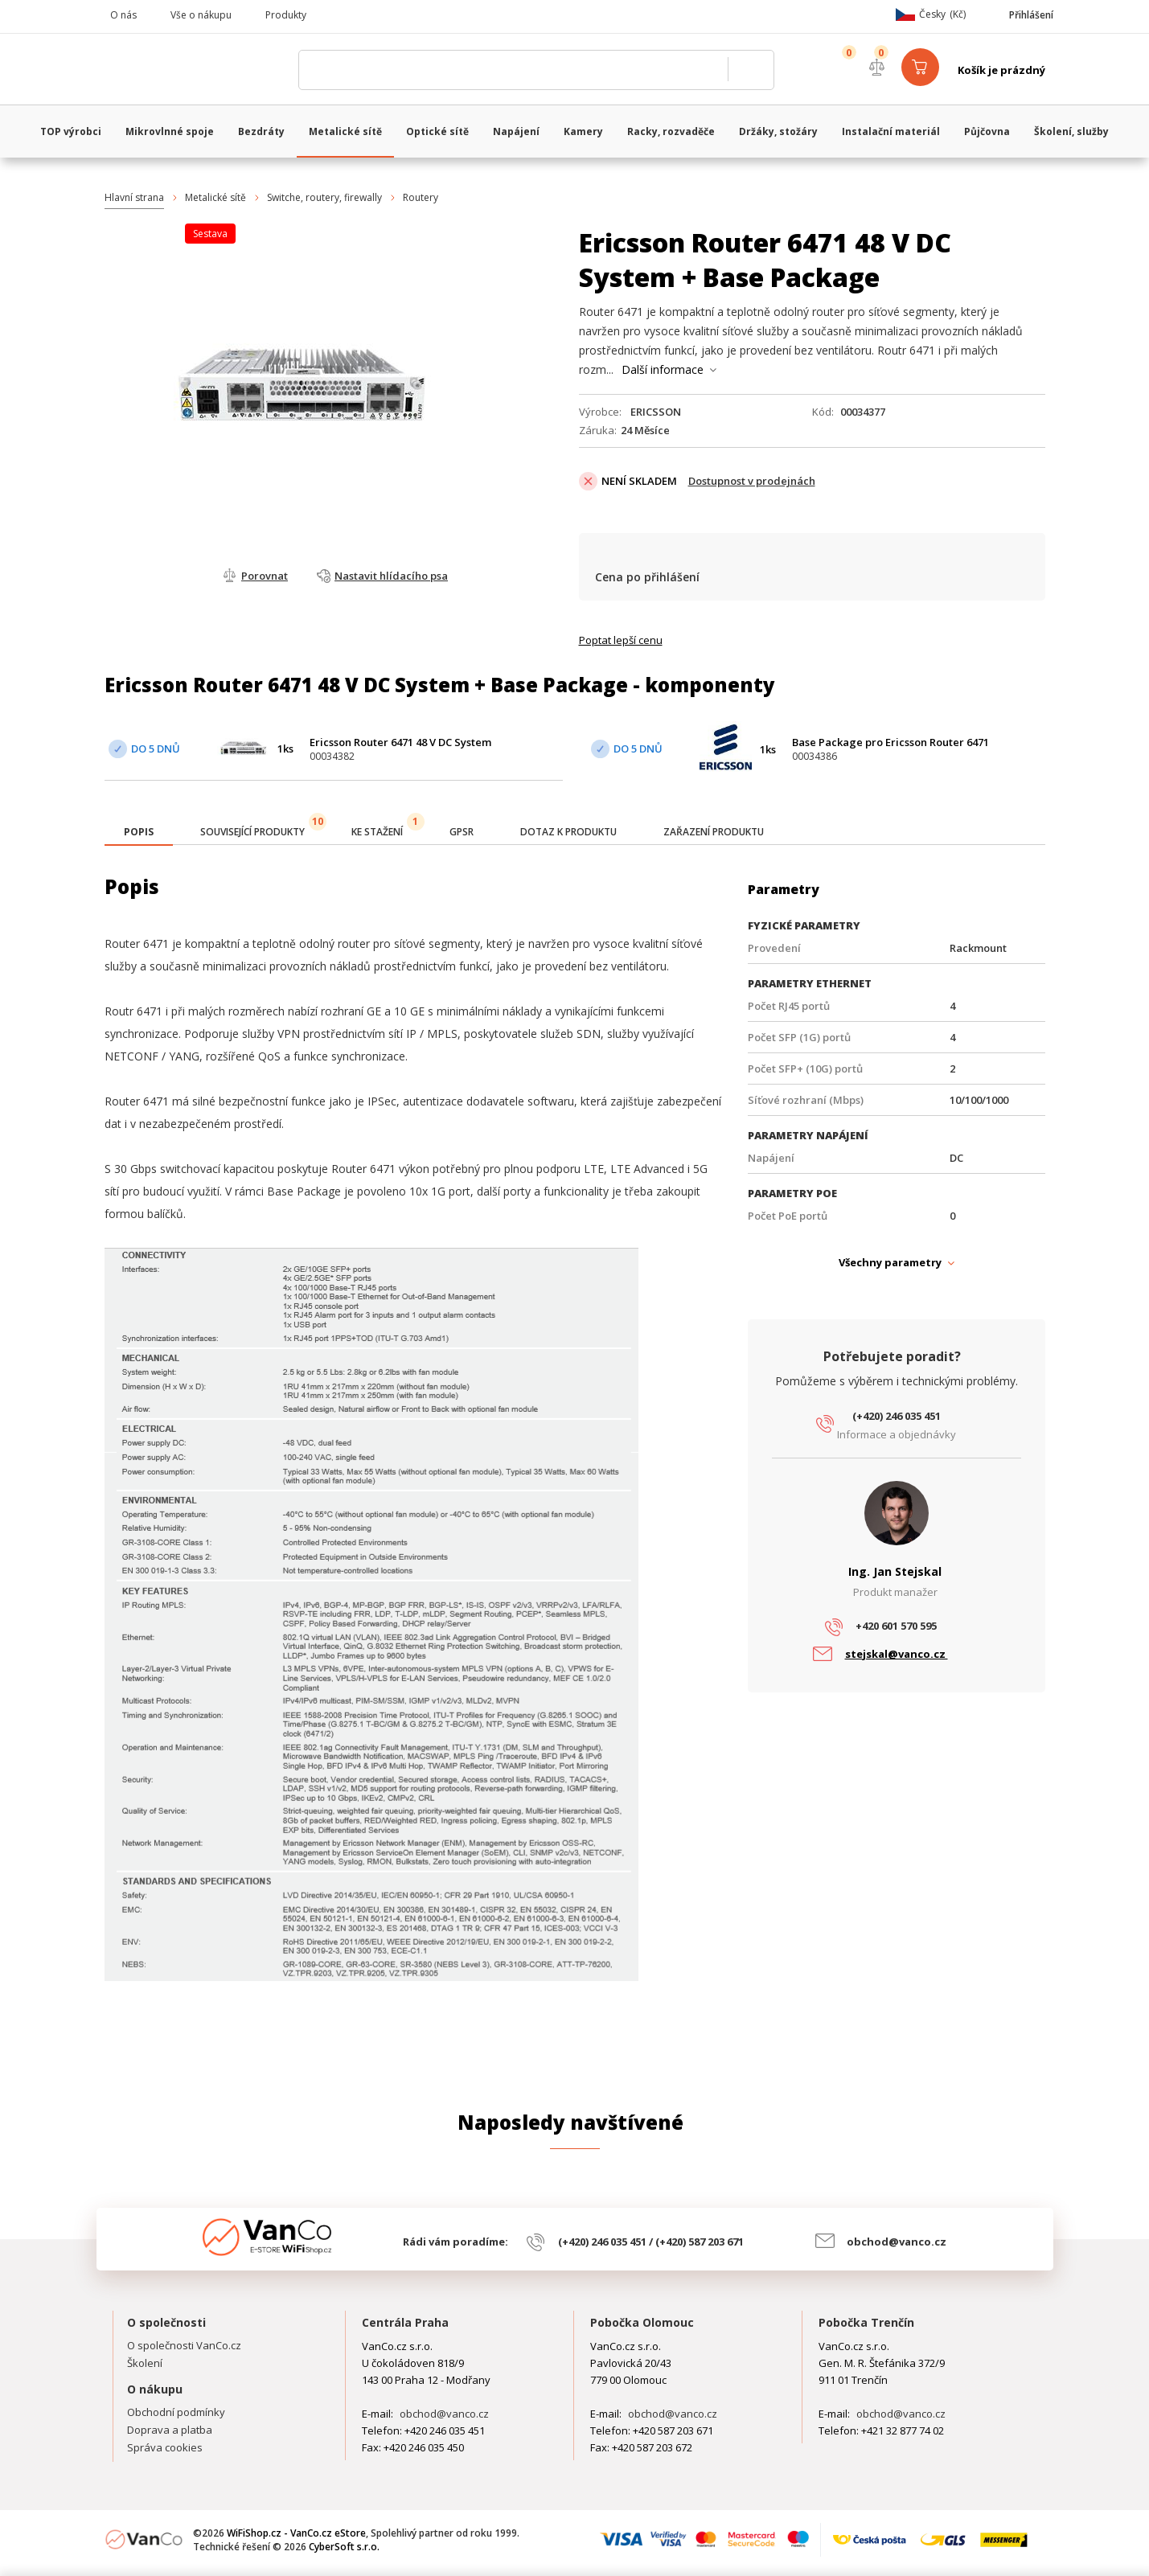  Describe the element at coordinates (896, 2241) in the screenshot. I see `obchod@vanco.cz` at that location.